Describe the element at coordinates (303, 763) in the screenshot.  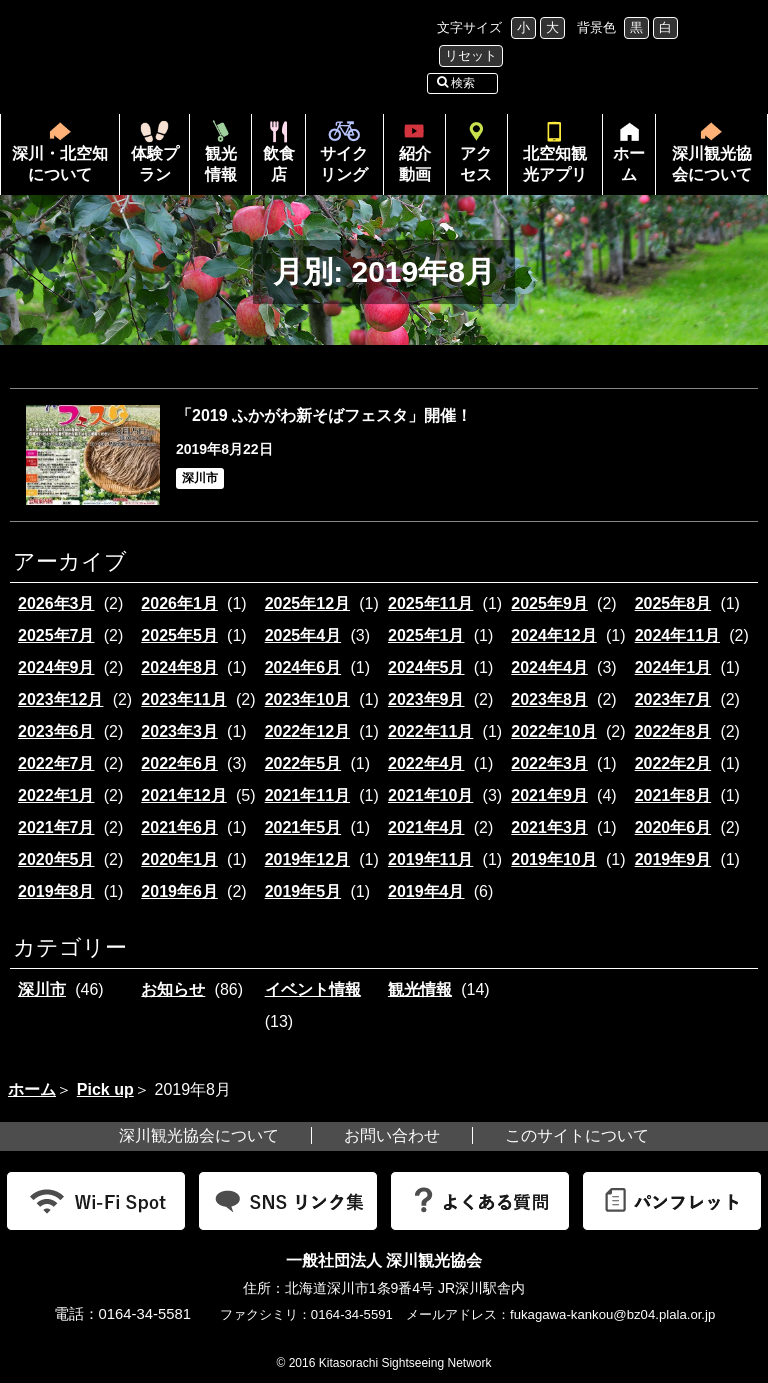
I see `2022年5月` at that location.